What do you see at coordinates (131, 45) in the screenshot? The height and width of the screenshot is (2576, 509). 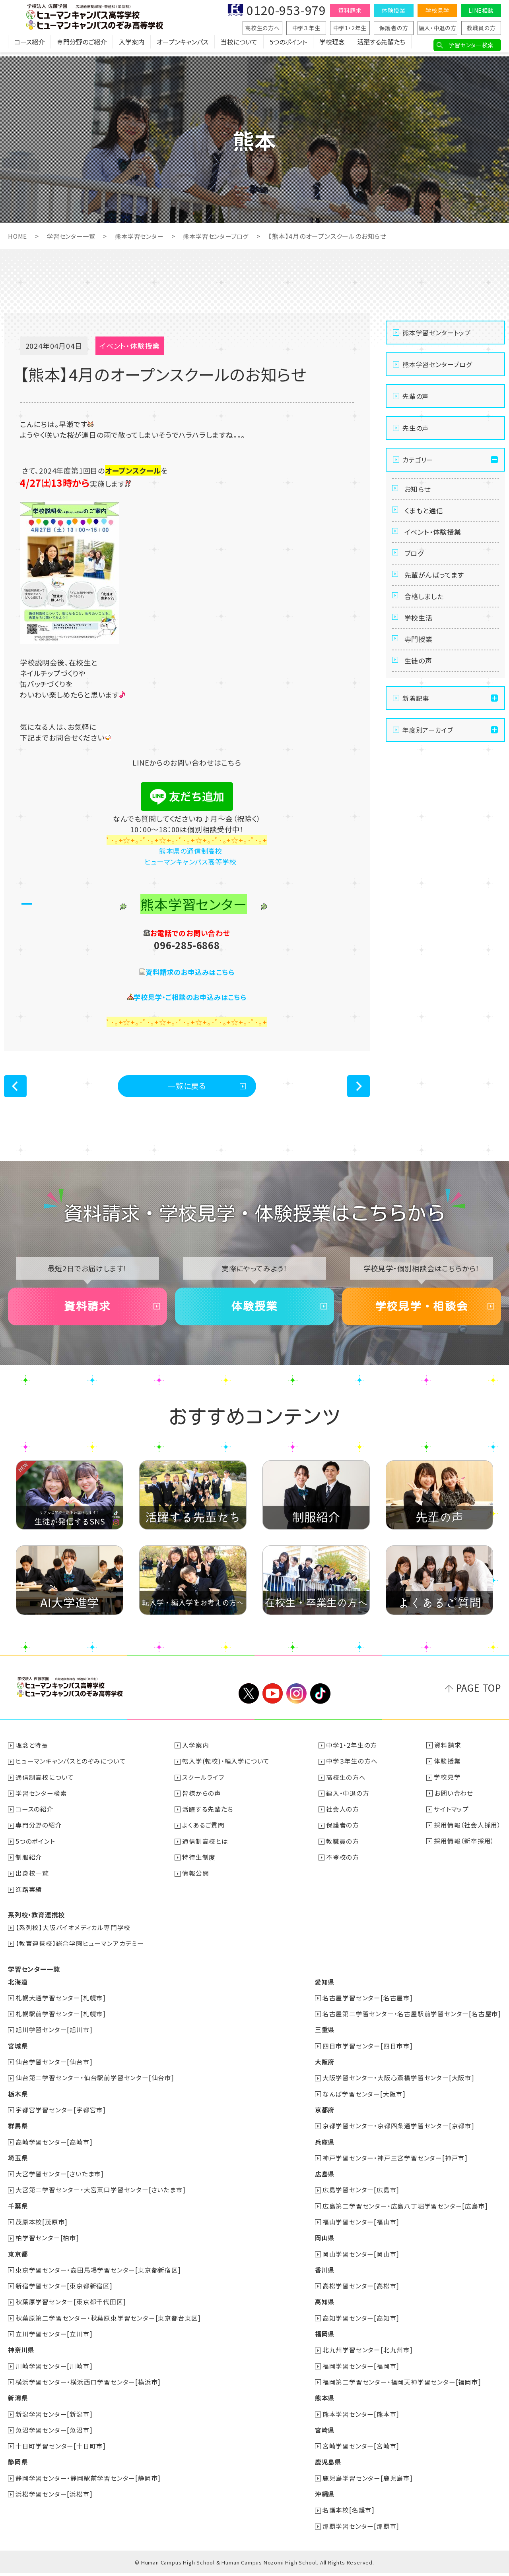 I see `入学案内` at bounding box center [131, 45].